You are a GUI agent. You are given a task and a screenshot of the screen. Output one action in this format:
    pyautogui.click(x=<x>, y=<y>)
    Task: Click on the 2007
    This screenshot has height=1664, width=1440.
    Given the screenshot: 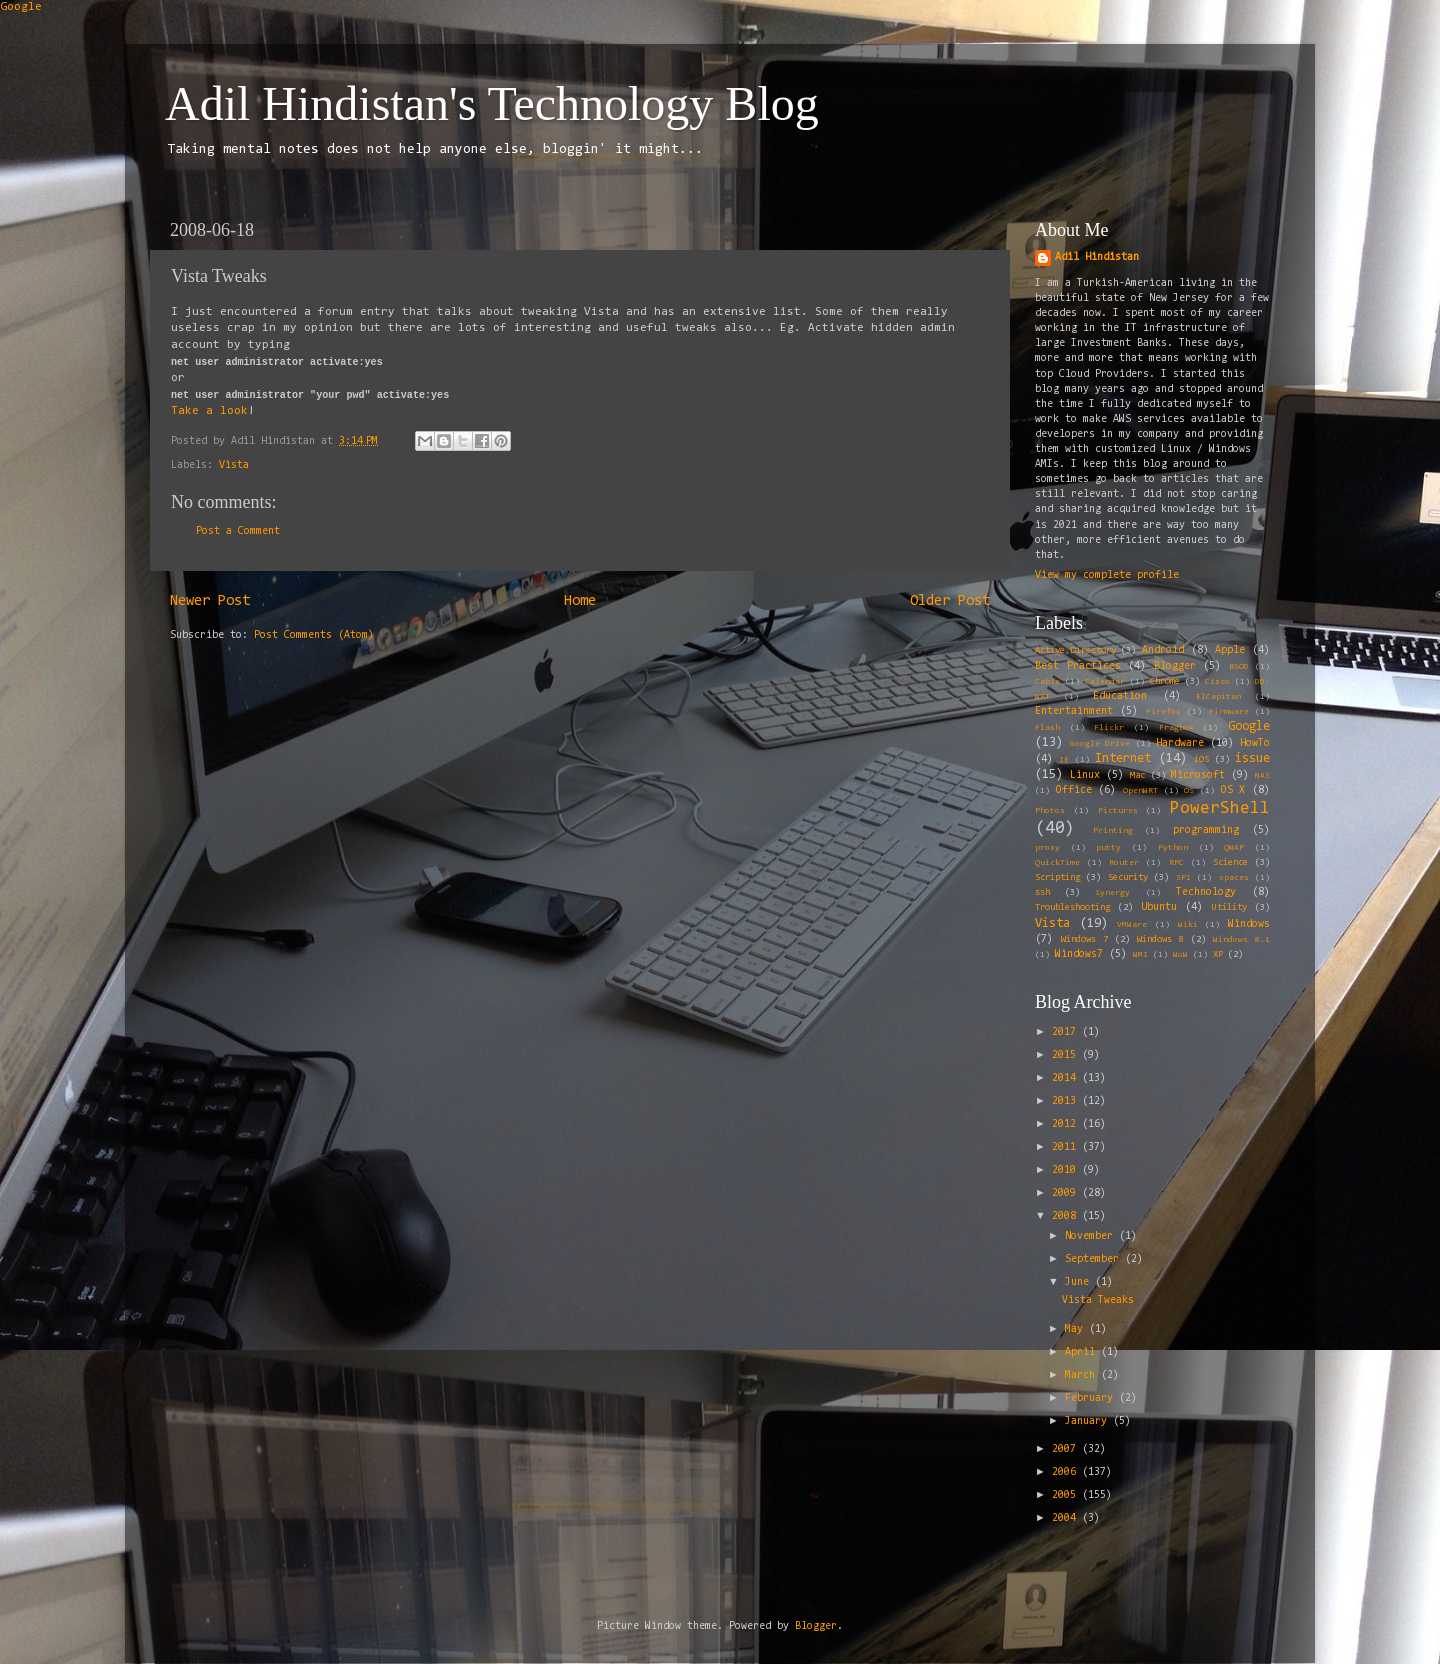 What is the action you would take?
    pyautogui.click(x=1067, y=1449)
    